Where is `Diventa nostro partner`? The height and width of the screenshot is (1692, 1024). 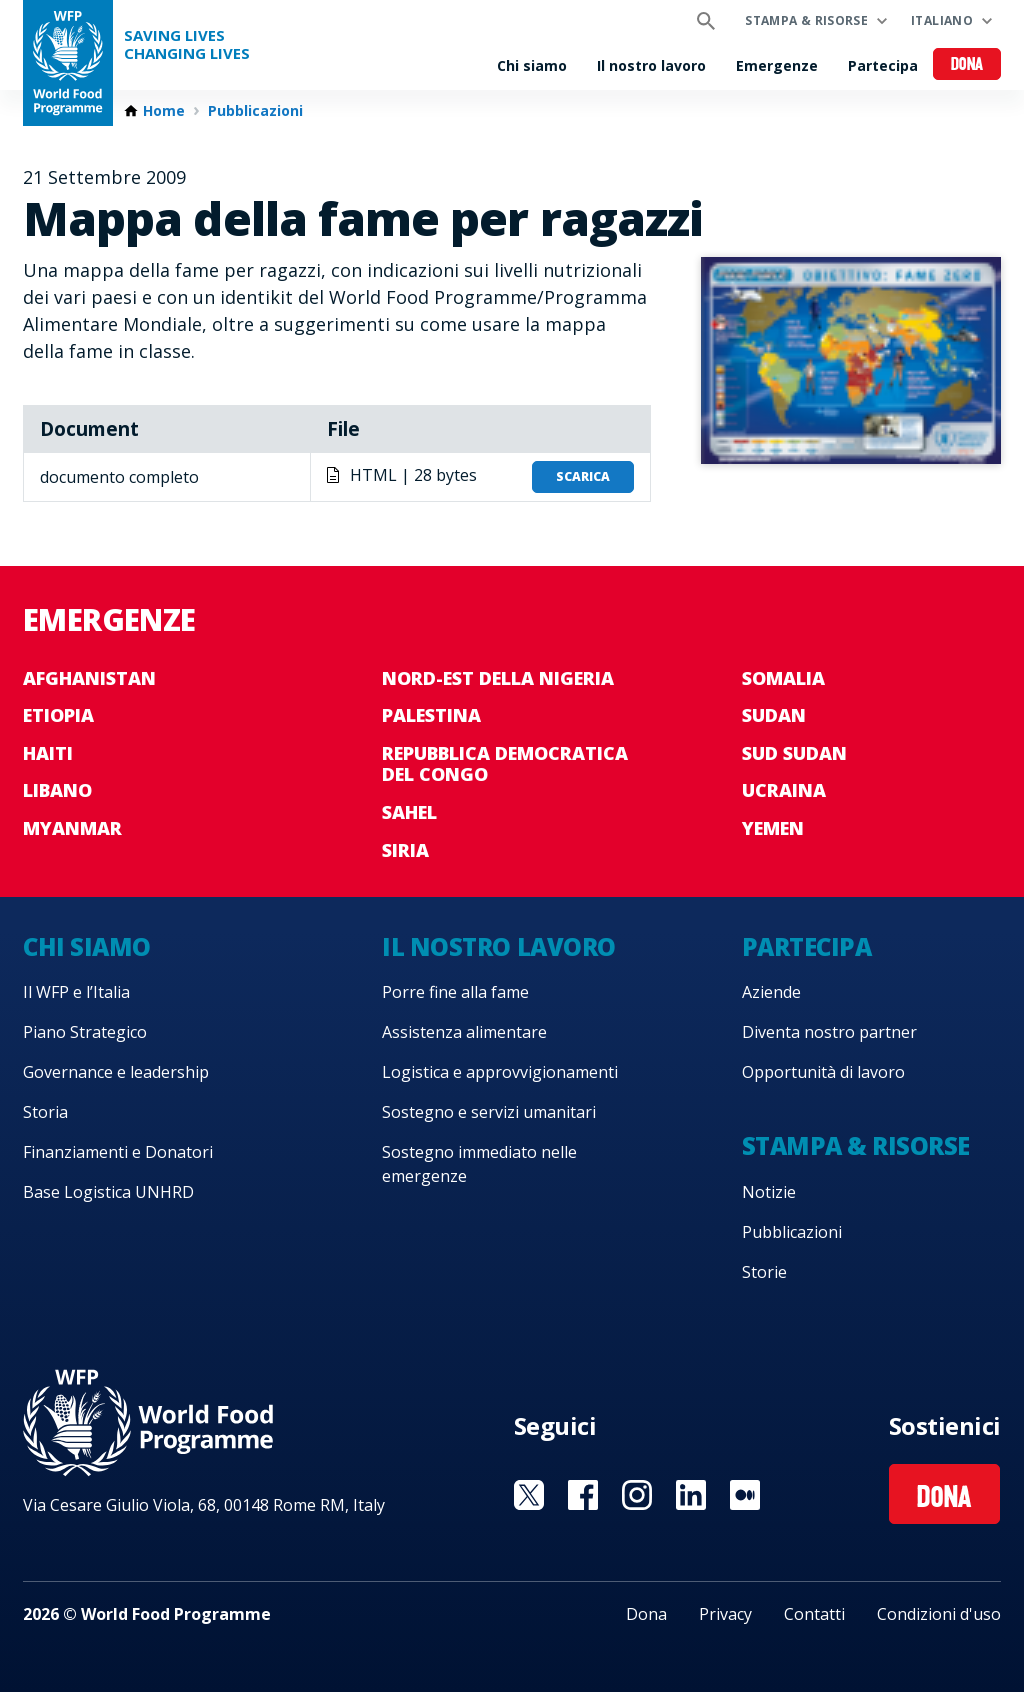 Diventa nostro partner is located at coordinates (829, 1032).